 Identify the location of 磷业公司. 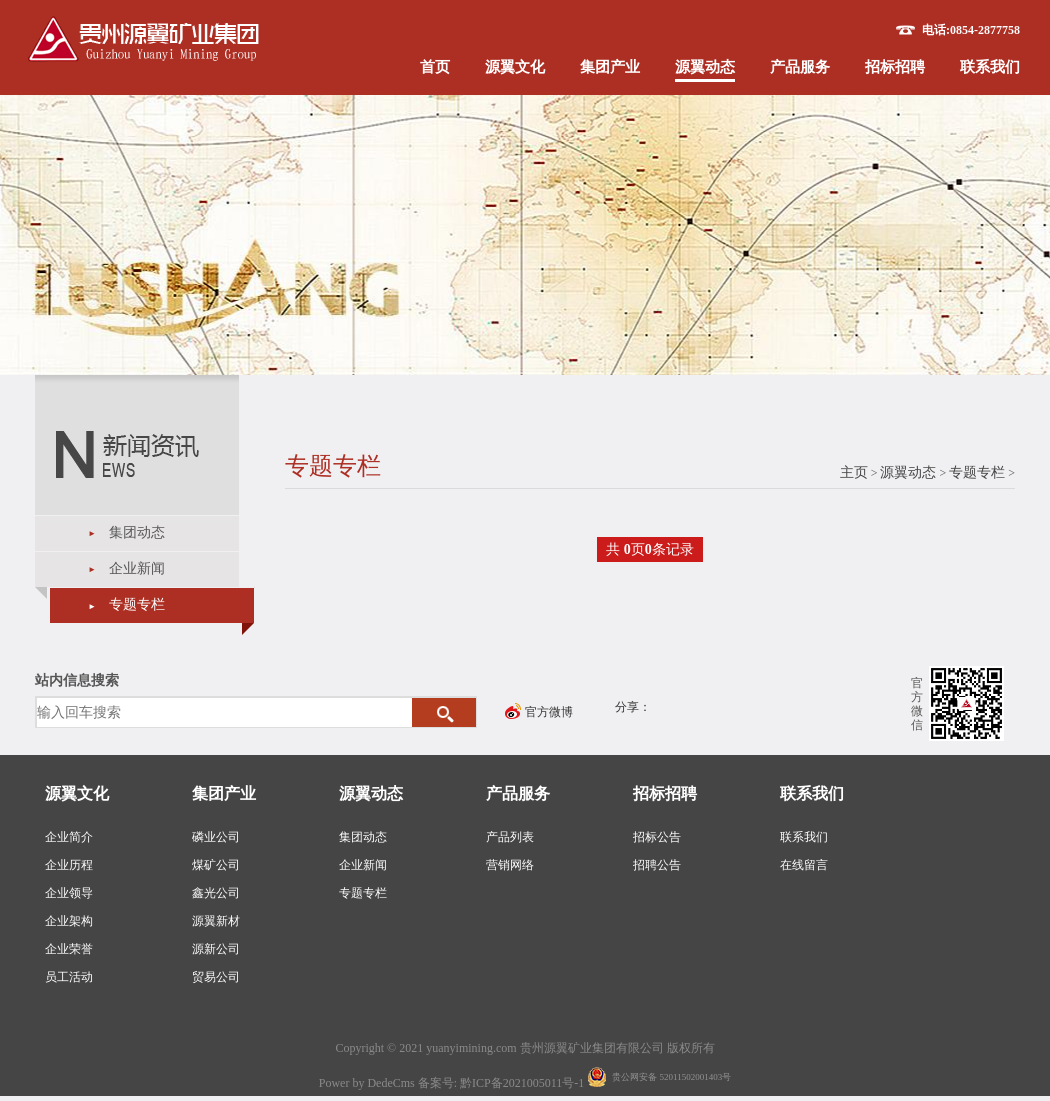
(216, 837).